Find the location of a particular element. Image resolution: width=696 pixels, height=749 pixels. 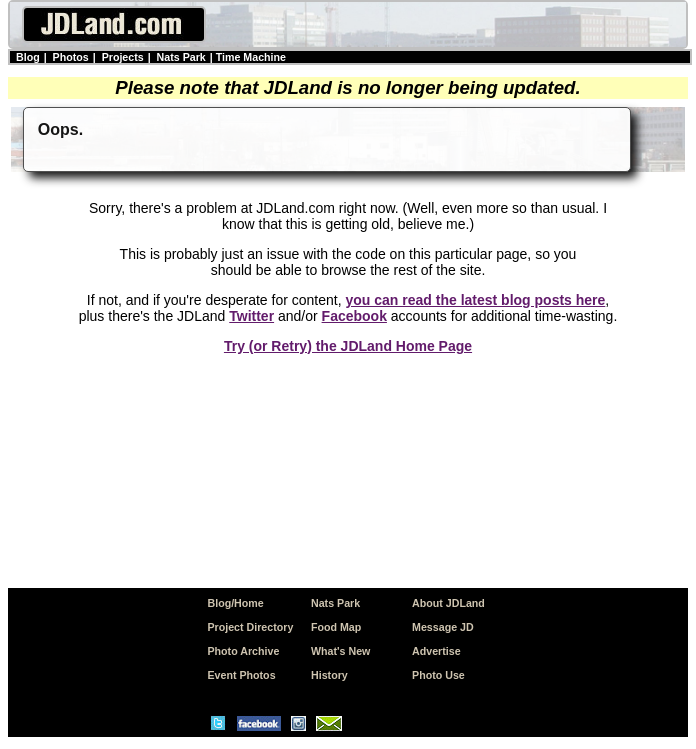

Projects is located at coordinates (123, 57).